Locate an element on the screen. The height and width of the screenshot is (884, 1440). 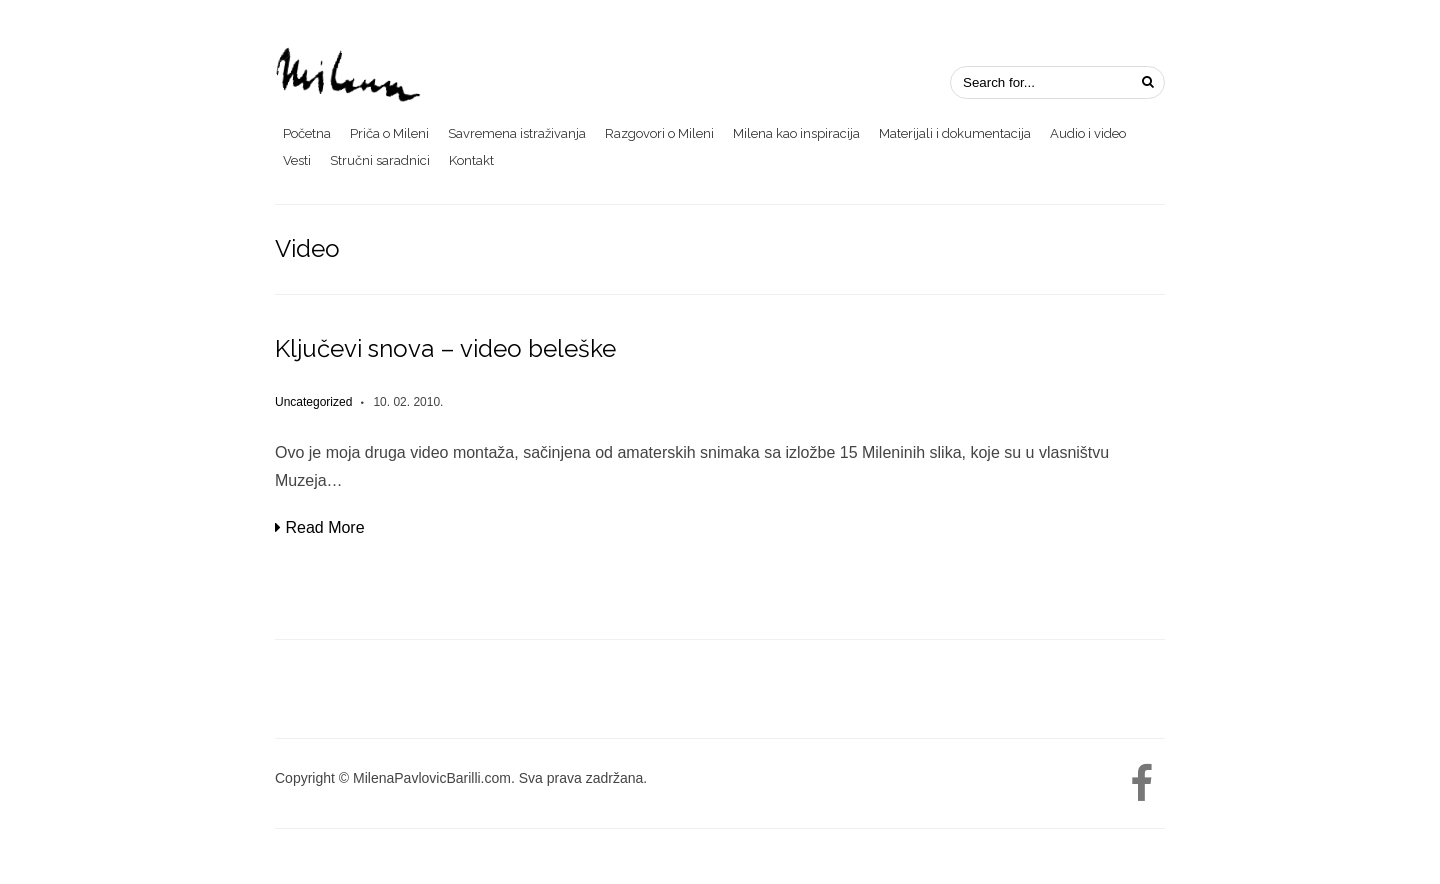
Početna is located at coordinates (307, 133).